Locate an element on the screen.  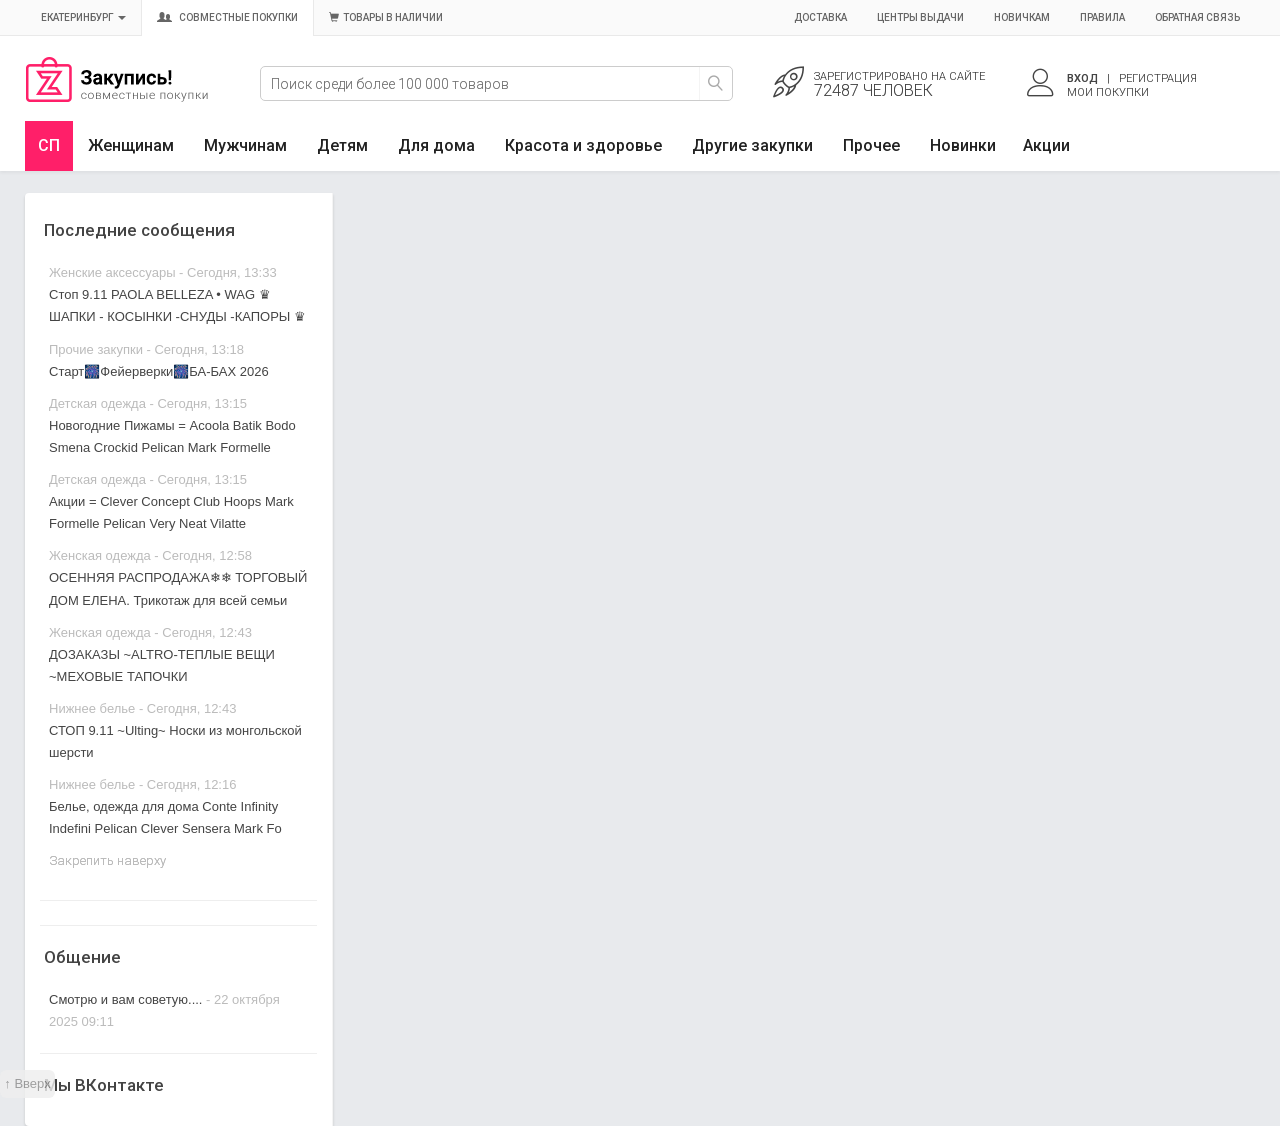
Детям is located at coordinates (342, 145).